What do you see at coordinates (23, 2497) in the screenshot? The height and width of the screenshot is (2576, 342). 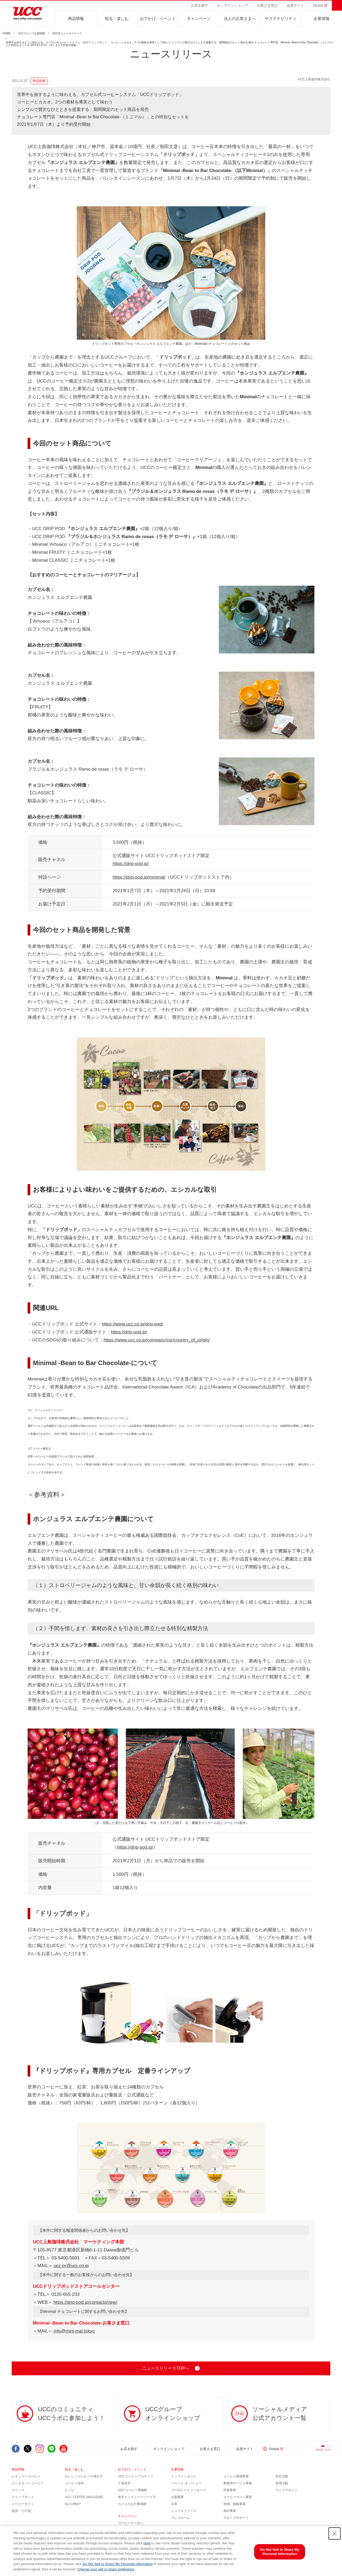 I see `ドリップポッド` at bounding box center [23, 2497].